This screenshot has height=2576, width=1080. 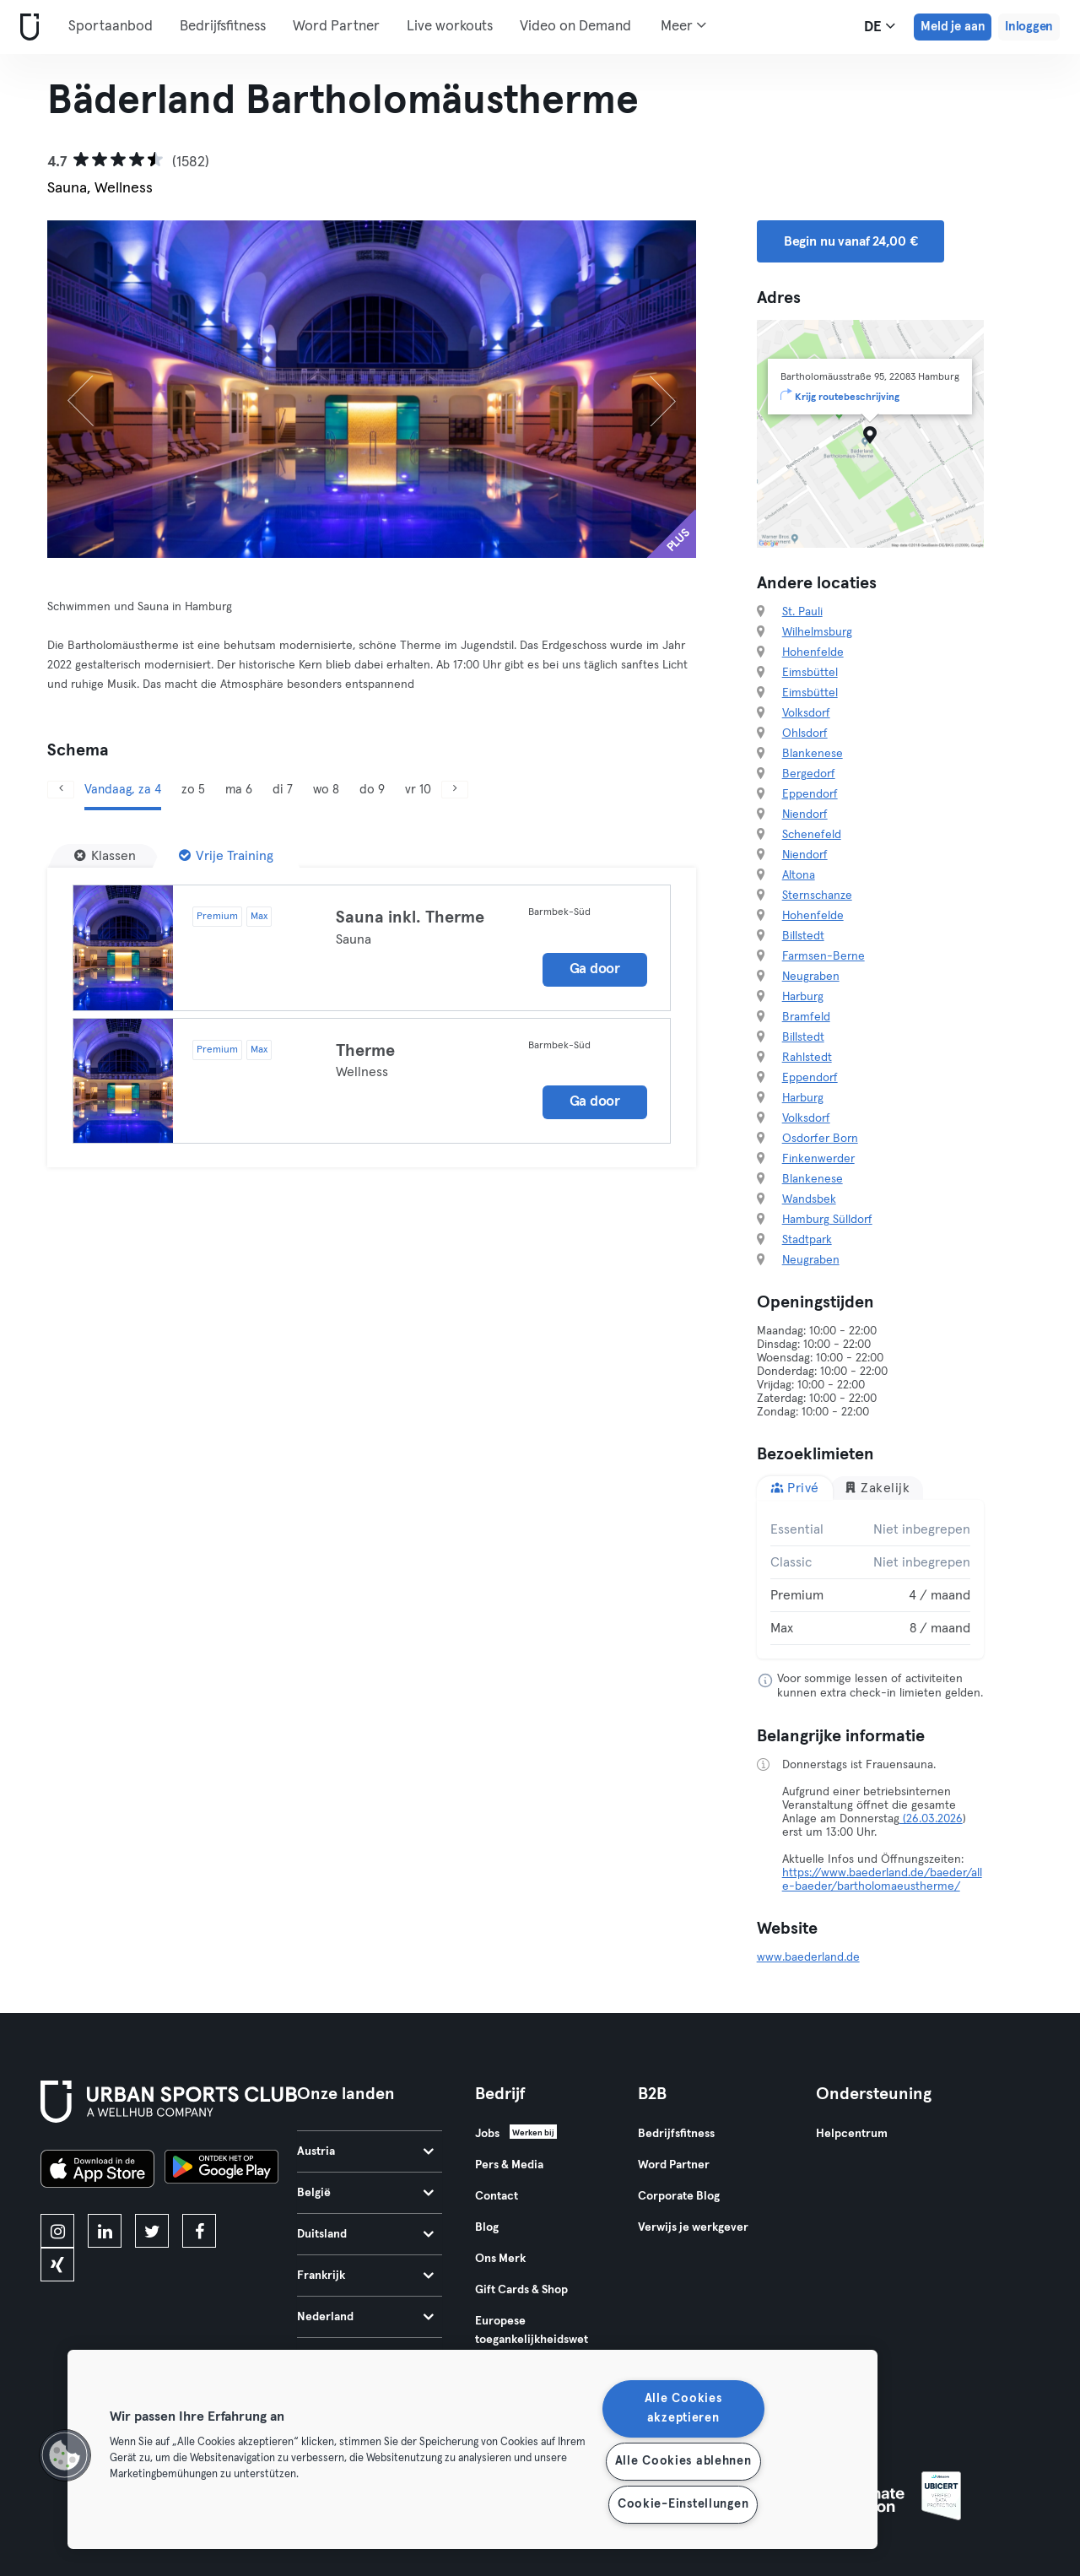 What do you see at coordinates (193, 789) in the screenshot?
I see `zo 5` at bounding box center [193, 789].